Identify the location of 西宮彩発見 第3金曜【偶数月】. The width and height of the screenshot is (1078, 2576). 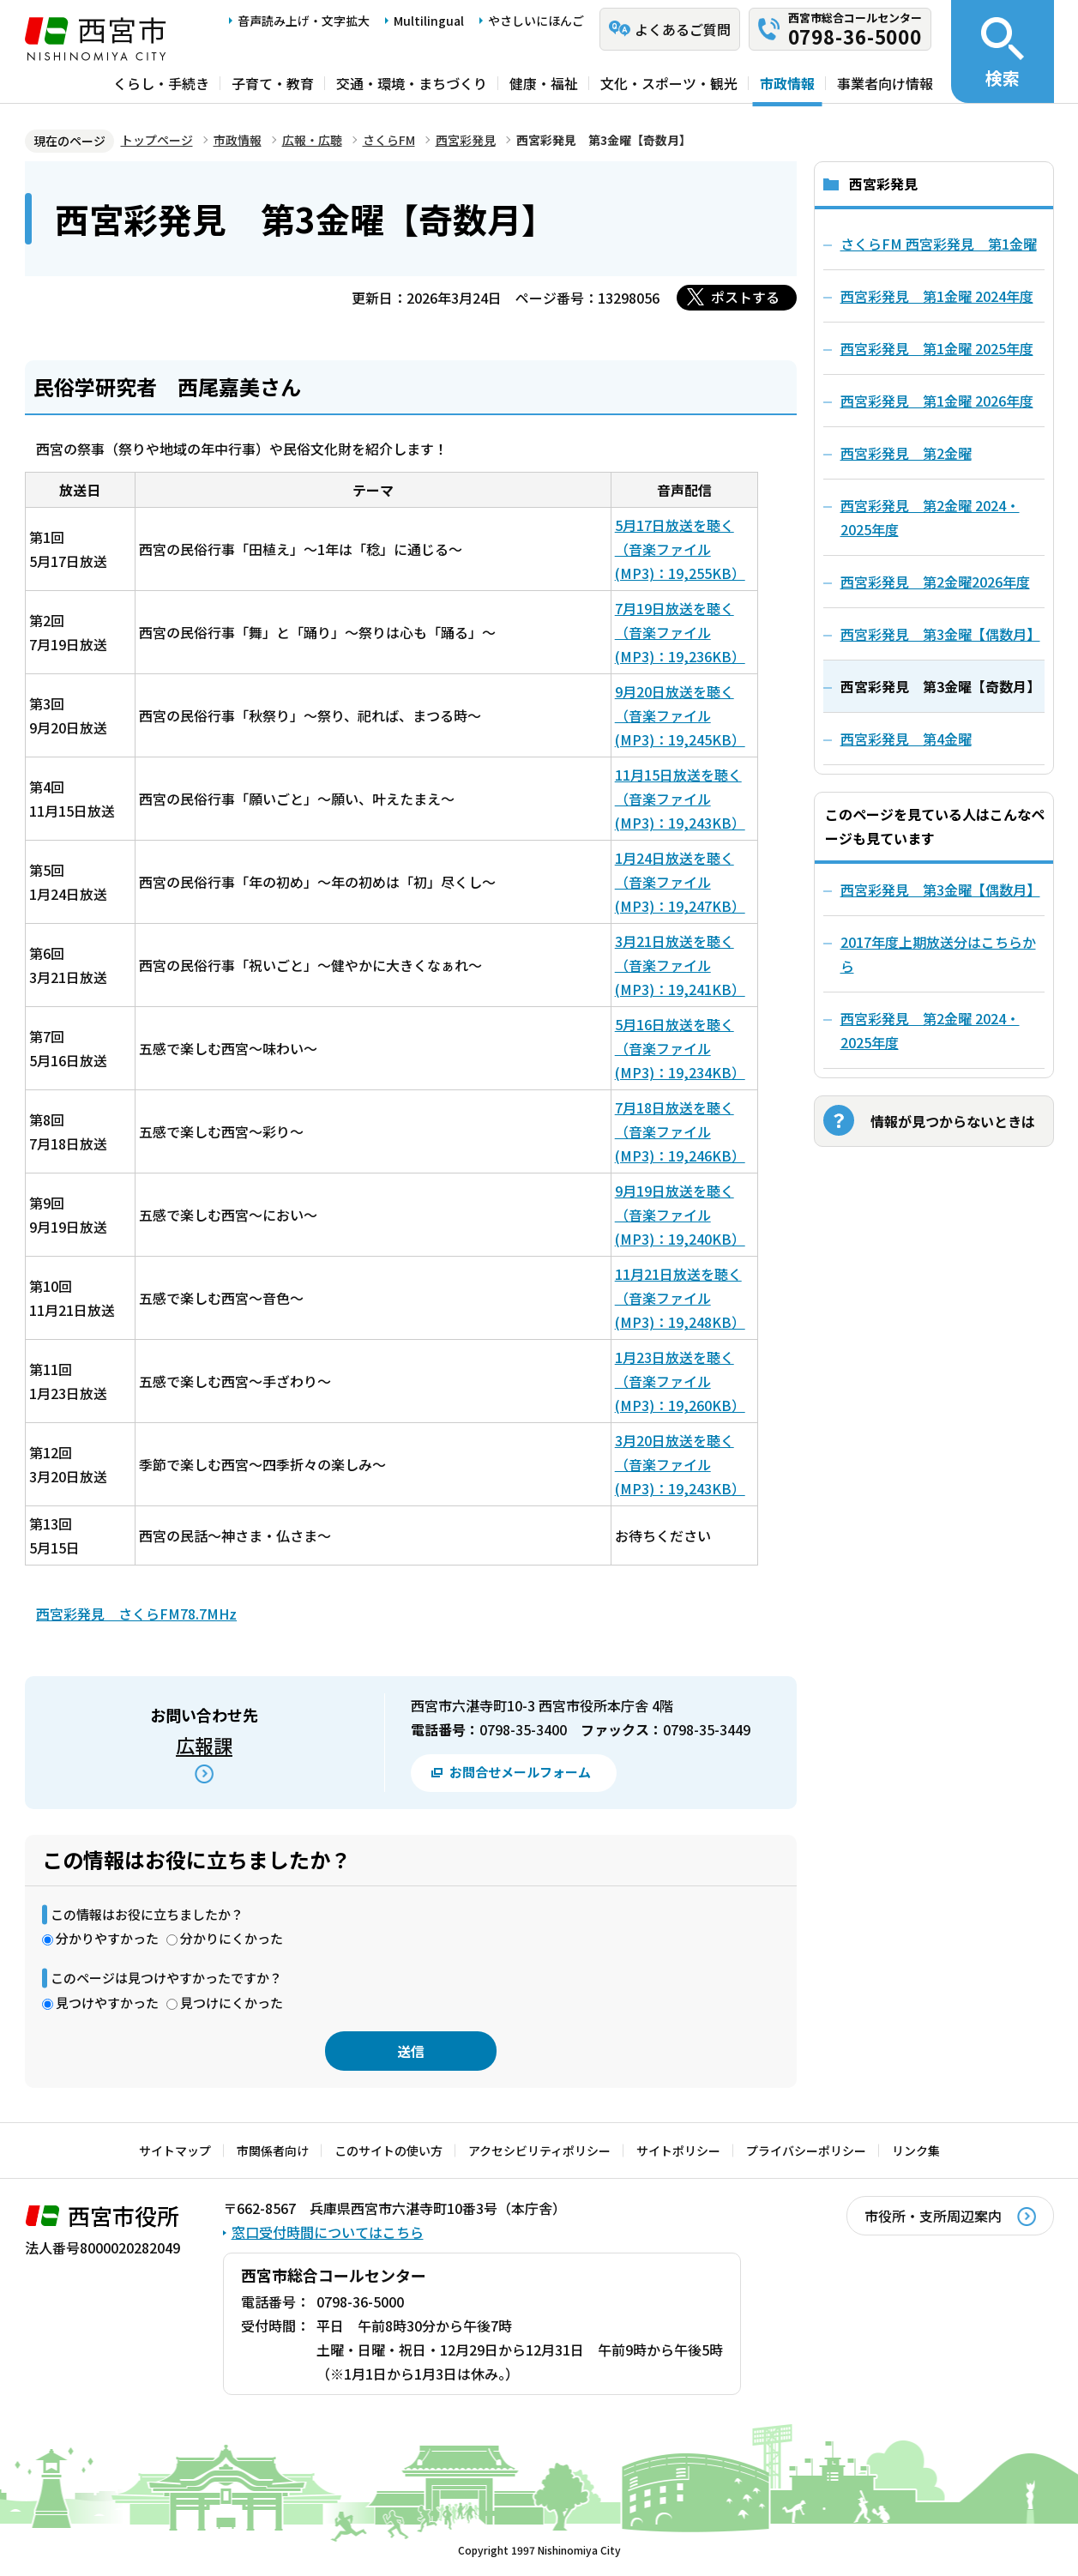
(940, 889).